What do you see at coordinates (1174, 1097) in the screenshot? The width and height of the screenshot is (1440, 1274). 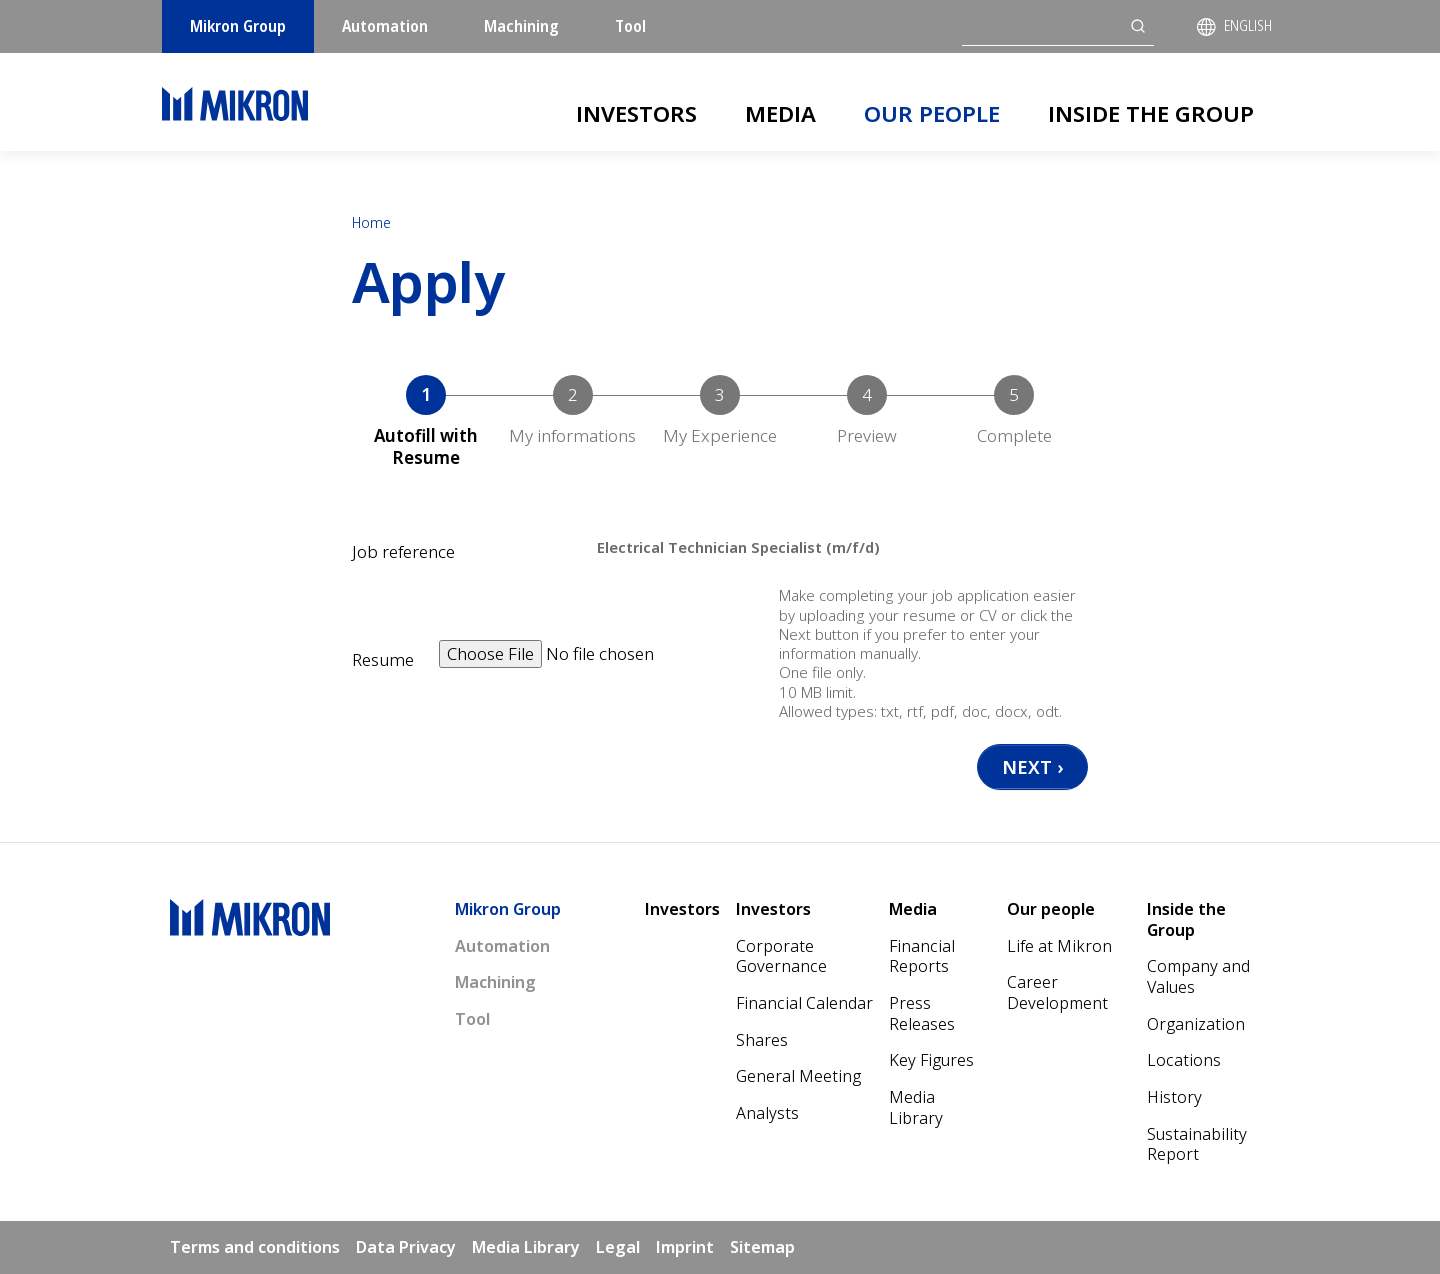 I see `History` at bounding box center [1174, 1097].